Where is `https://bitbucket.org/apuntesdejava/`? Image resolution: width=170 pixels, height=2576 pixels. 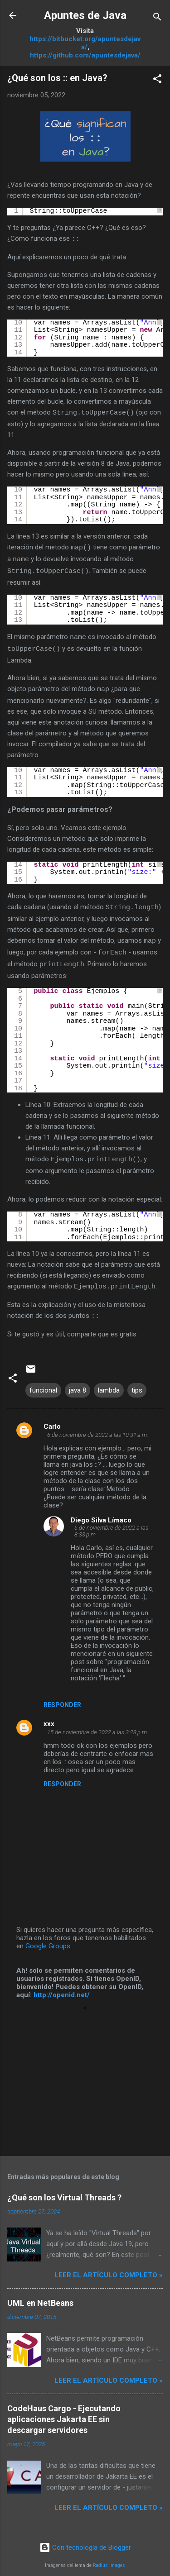 https://bitbucket.org/apuntesdejava/ is located at coordinates (85, 43).